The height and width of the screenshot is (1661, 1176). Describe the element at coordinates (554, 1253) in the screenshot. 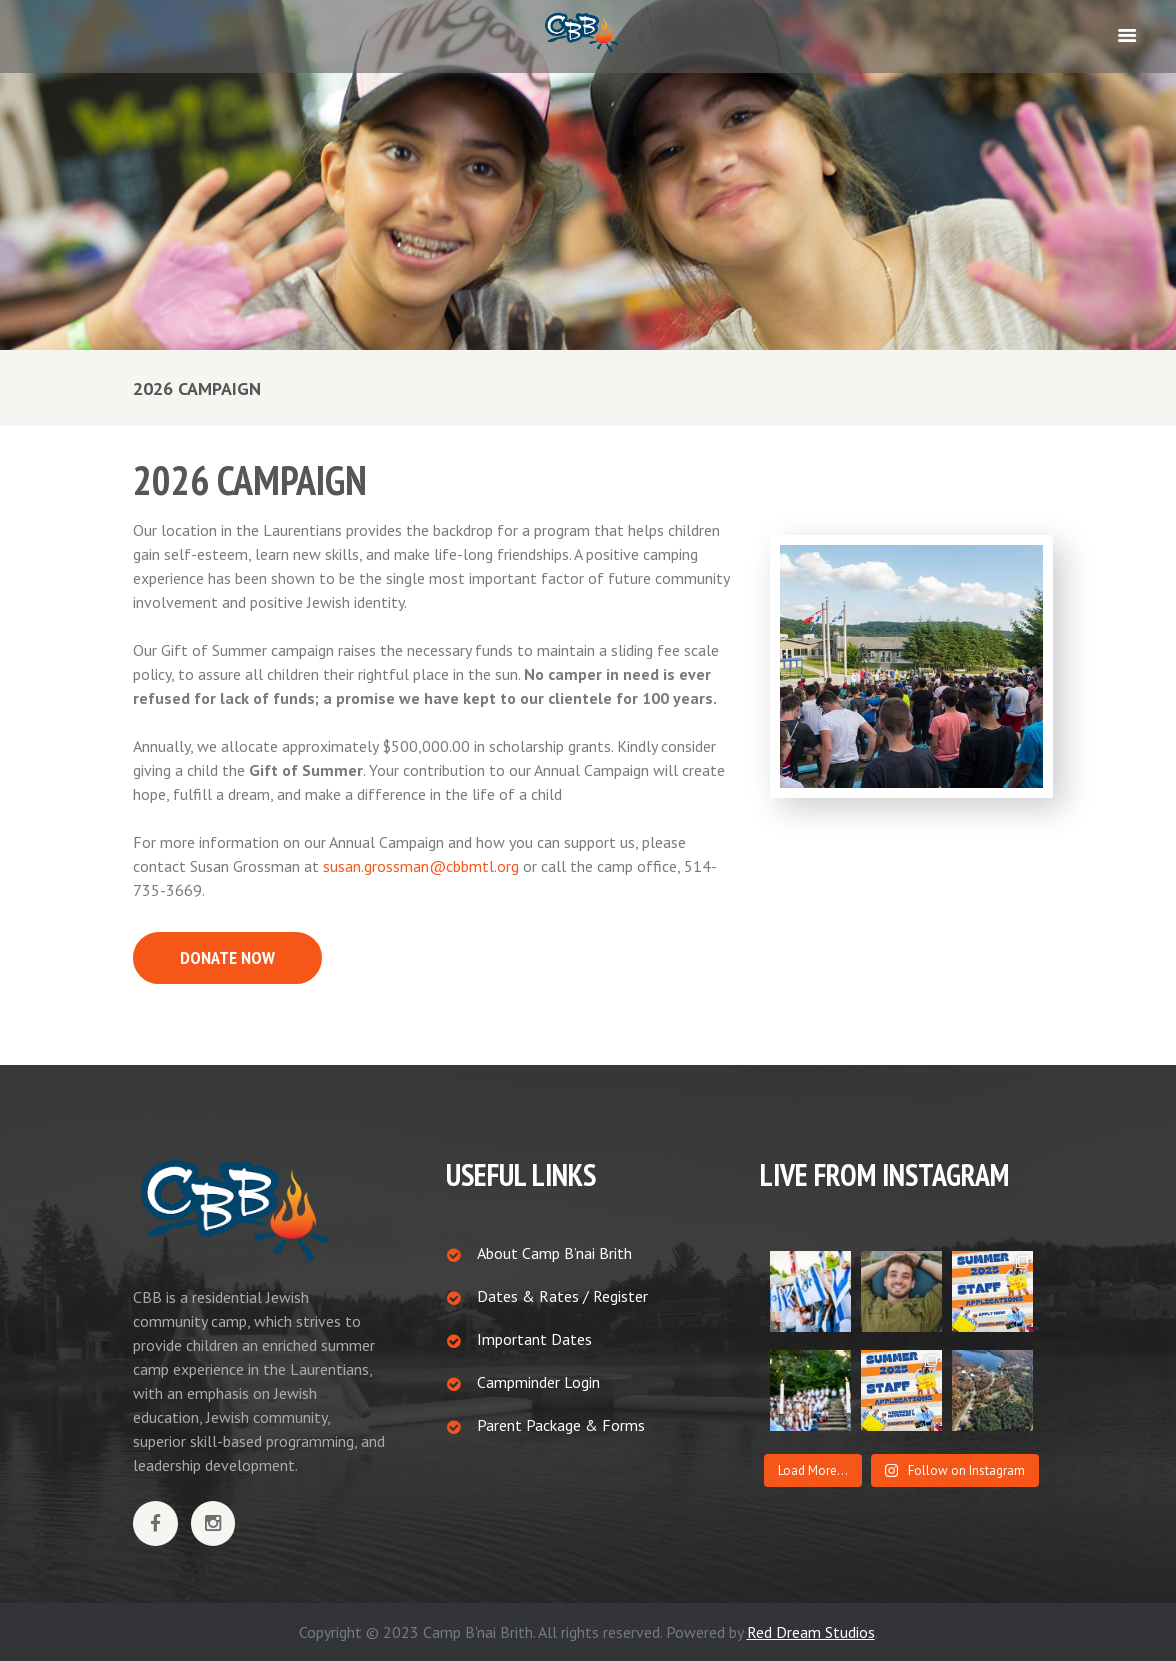

I see `About Camp B’nai Brith` at that location.